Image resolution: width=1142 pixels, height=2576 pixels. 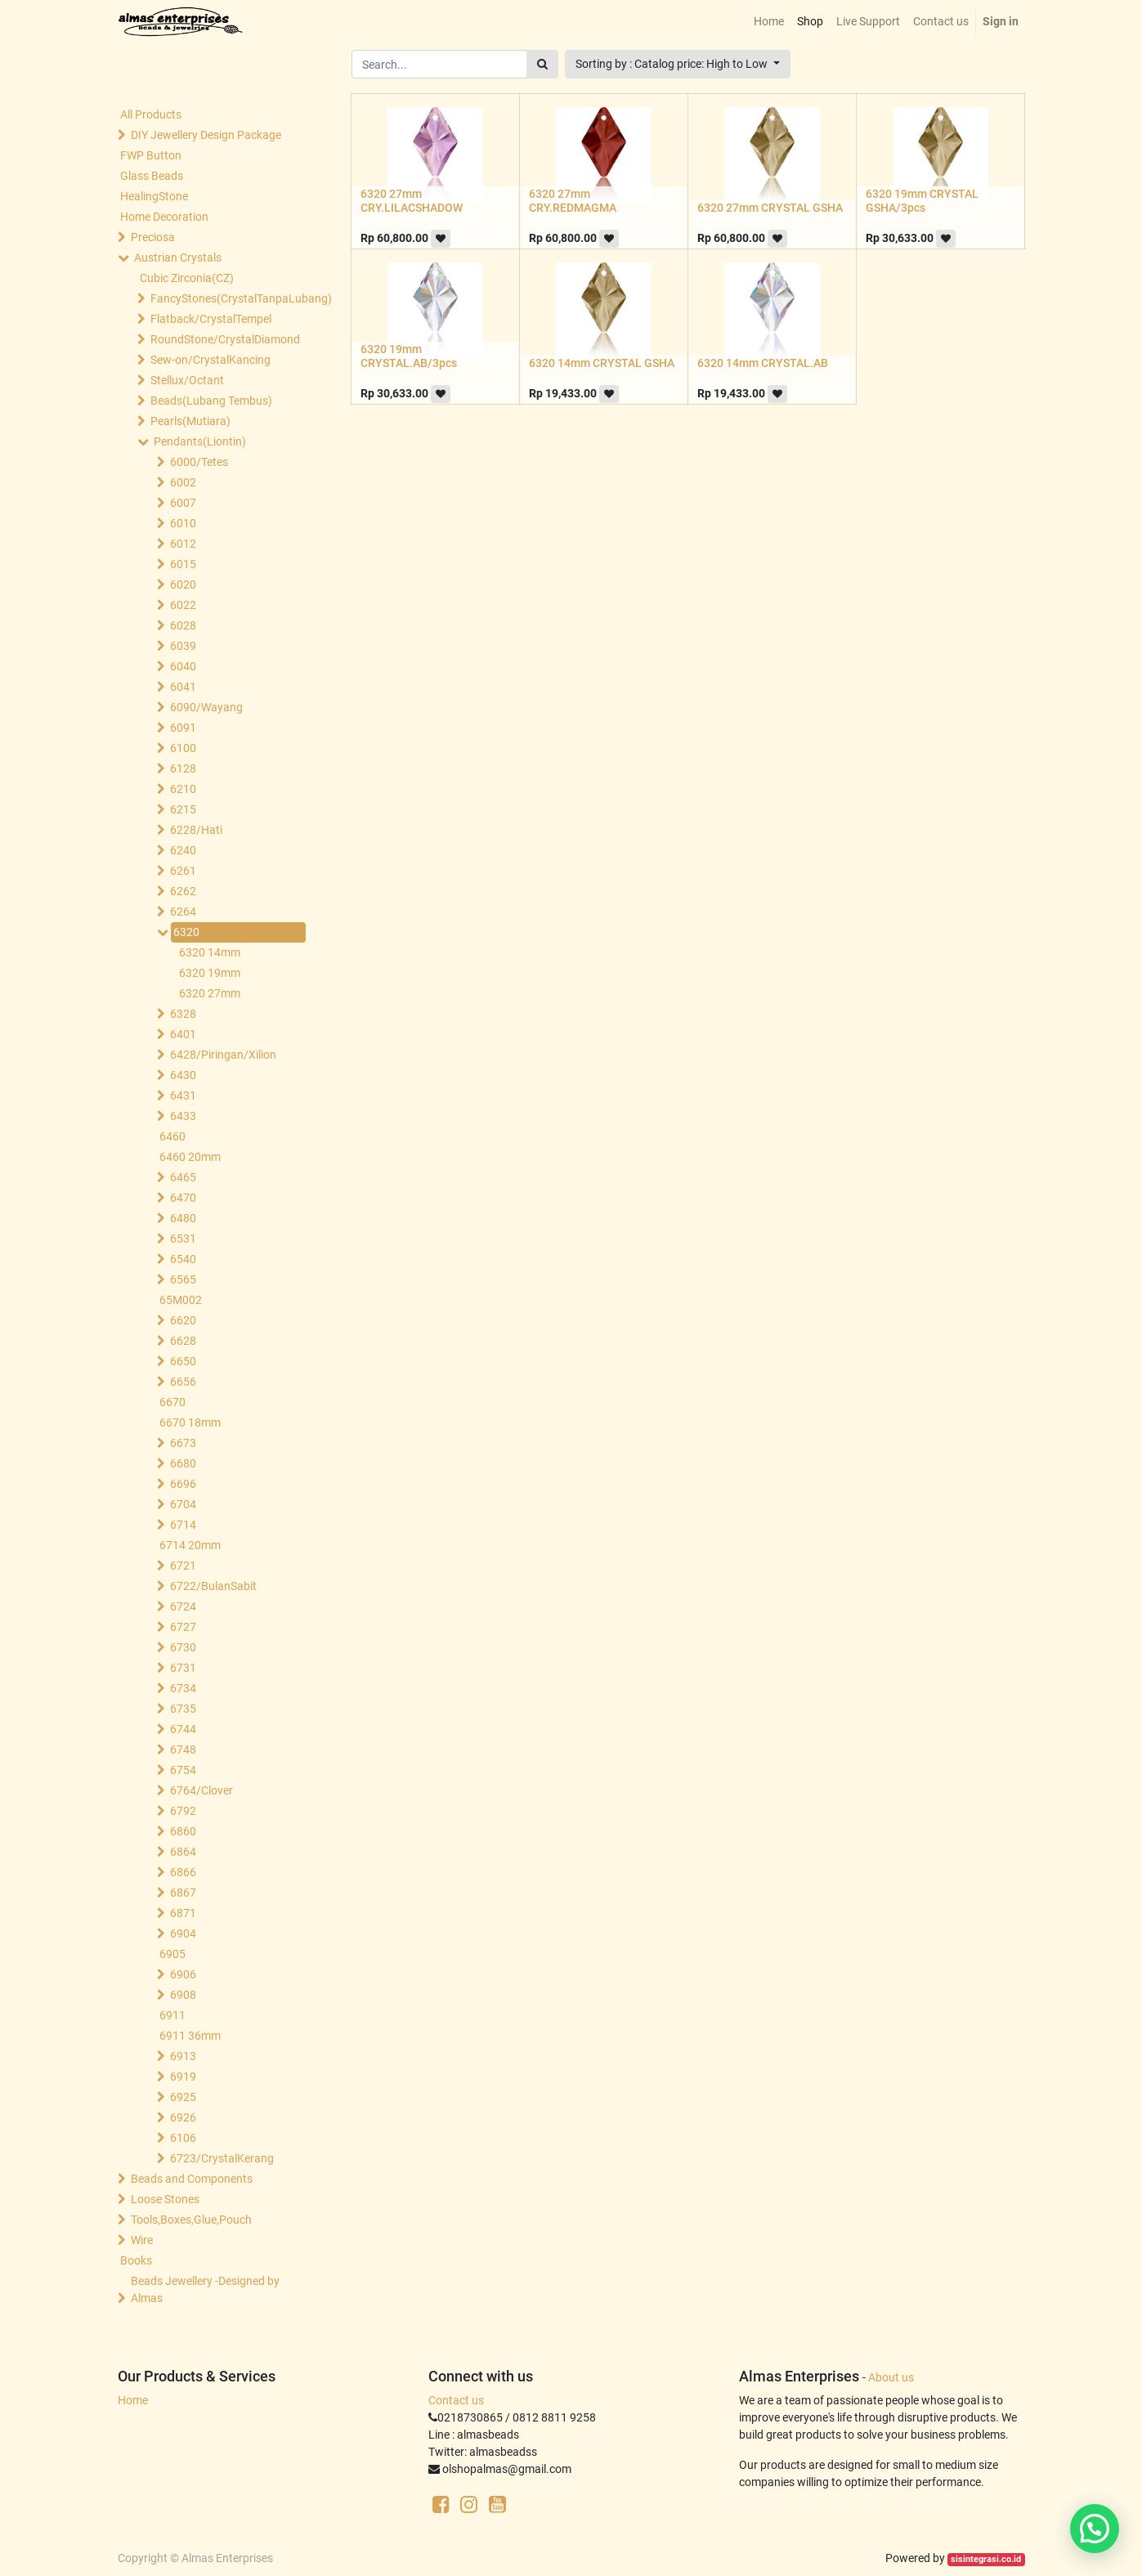 What do you see at coordinates (172, 1402) in the screenshot?
I see `6670` at bounding box center [172, 1402].